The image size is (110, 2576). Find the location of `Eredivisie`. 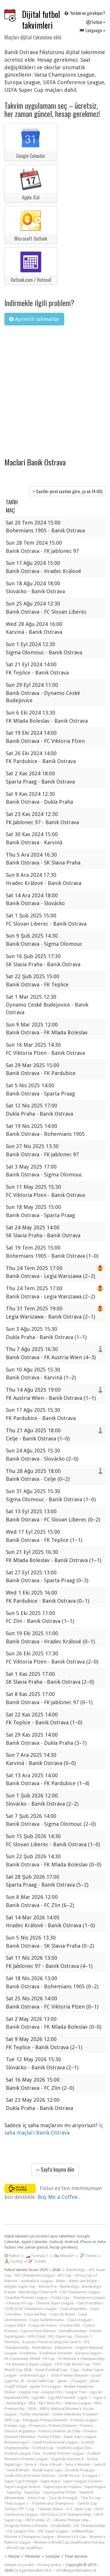

Eredivisie is located at coordinates (28, 2353).